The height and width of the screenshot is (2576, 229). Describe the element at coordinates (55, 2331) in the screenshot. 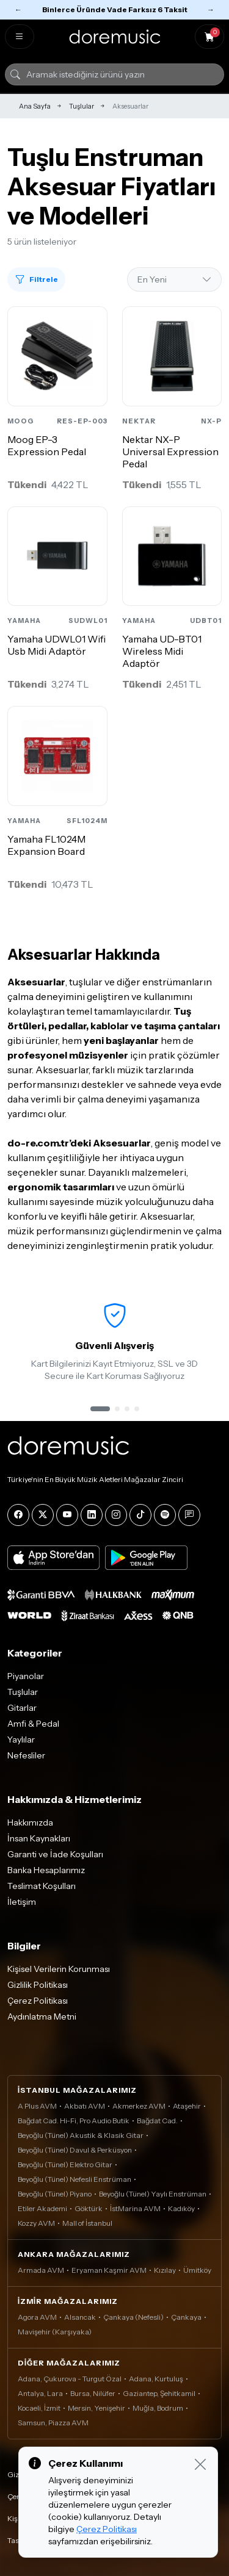

I see `Mavişehir (Karşıyaka)` at that location.